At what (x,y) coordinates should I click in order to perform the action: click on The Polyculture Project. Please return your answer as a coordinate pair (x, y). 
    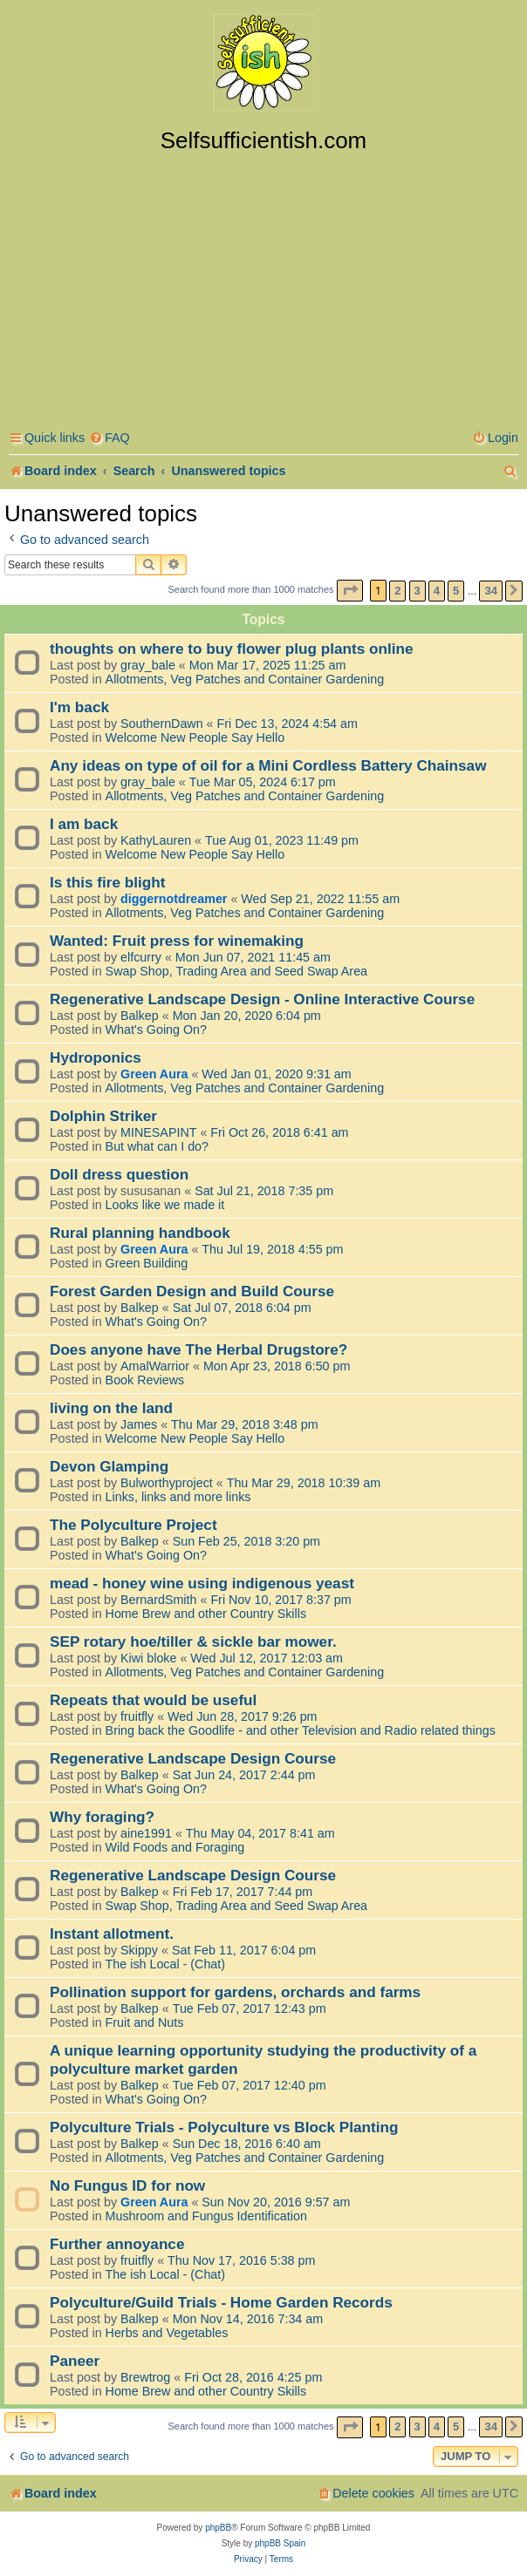
    Looking at the image, I should click on (133, 1524).